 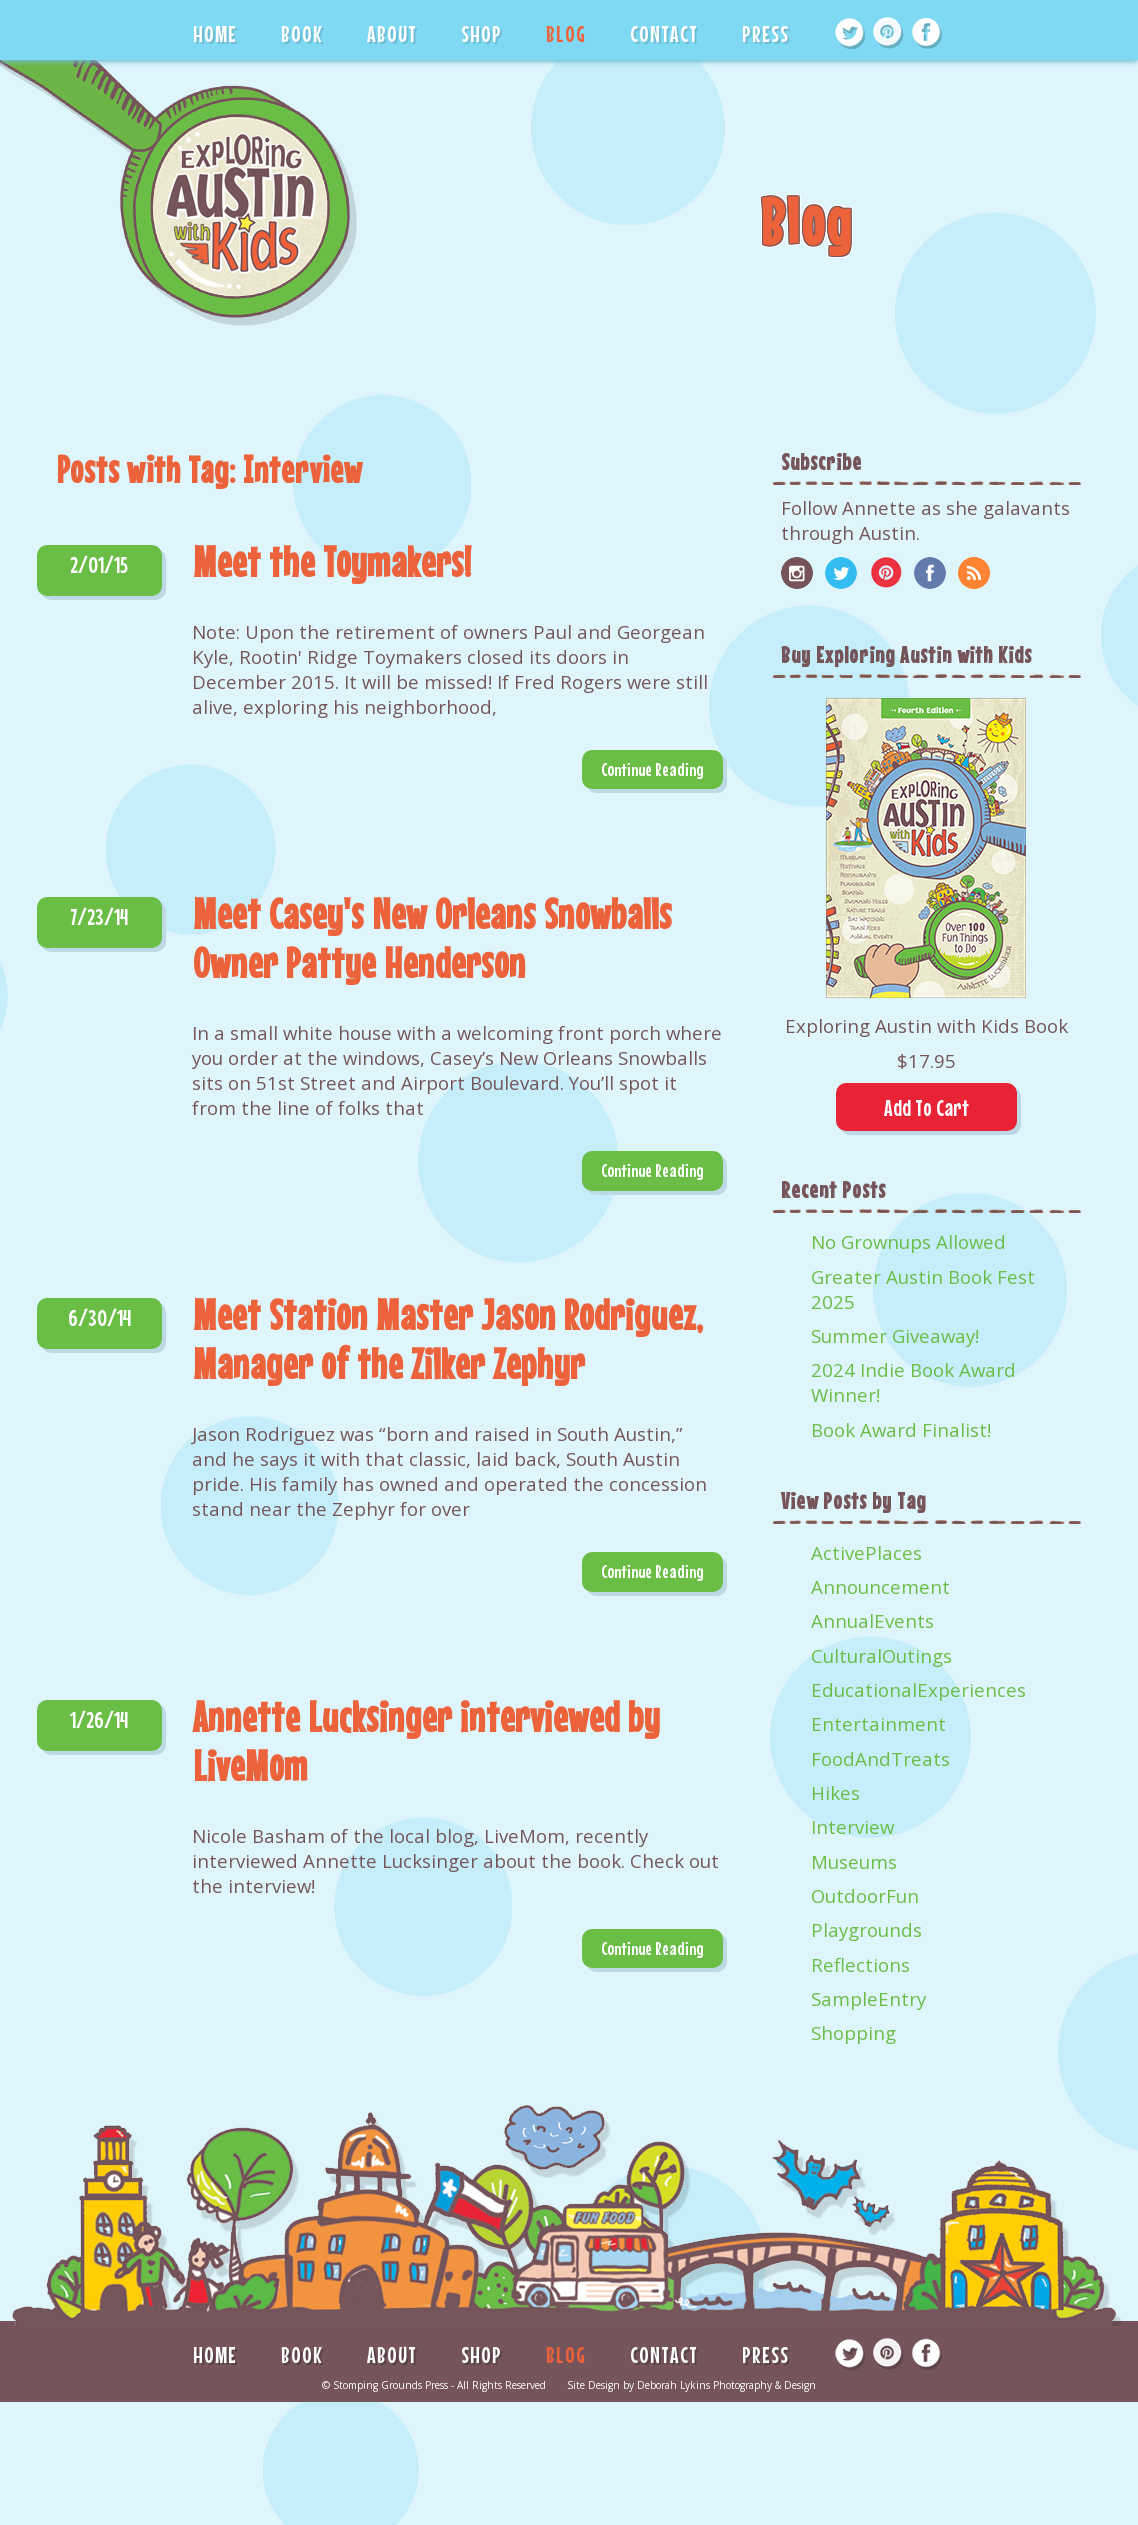 What do you see at coordinates (880, 1586) in the screenshot?
I see `Announcement` at bounding box center [880, 1586].